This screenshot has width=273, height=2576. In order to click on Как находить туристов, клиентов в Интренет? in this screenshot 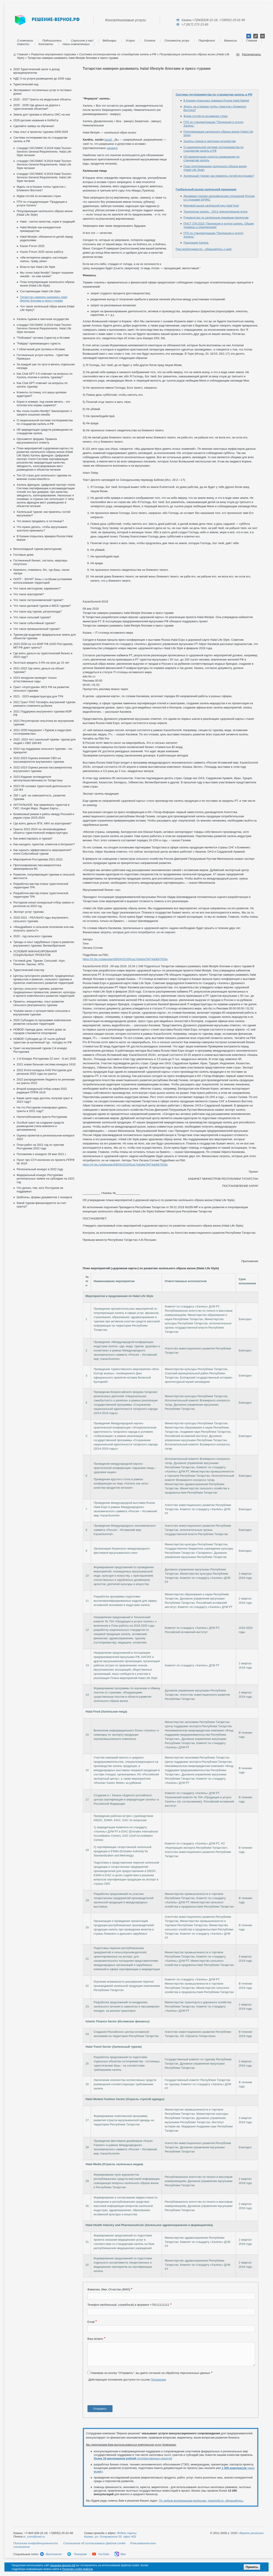, I will do `click(44, 844)`.